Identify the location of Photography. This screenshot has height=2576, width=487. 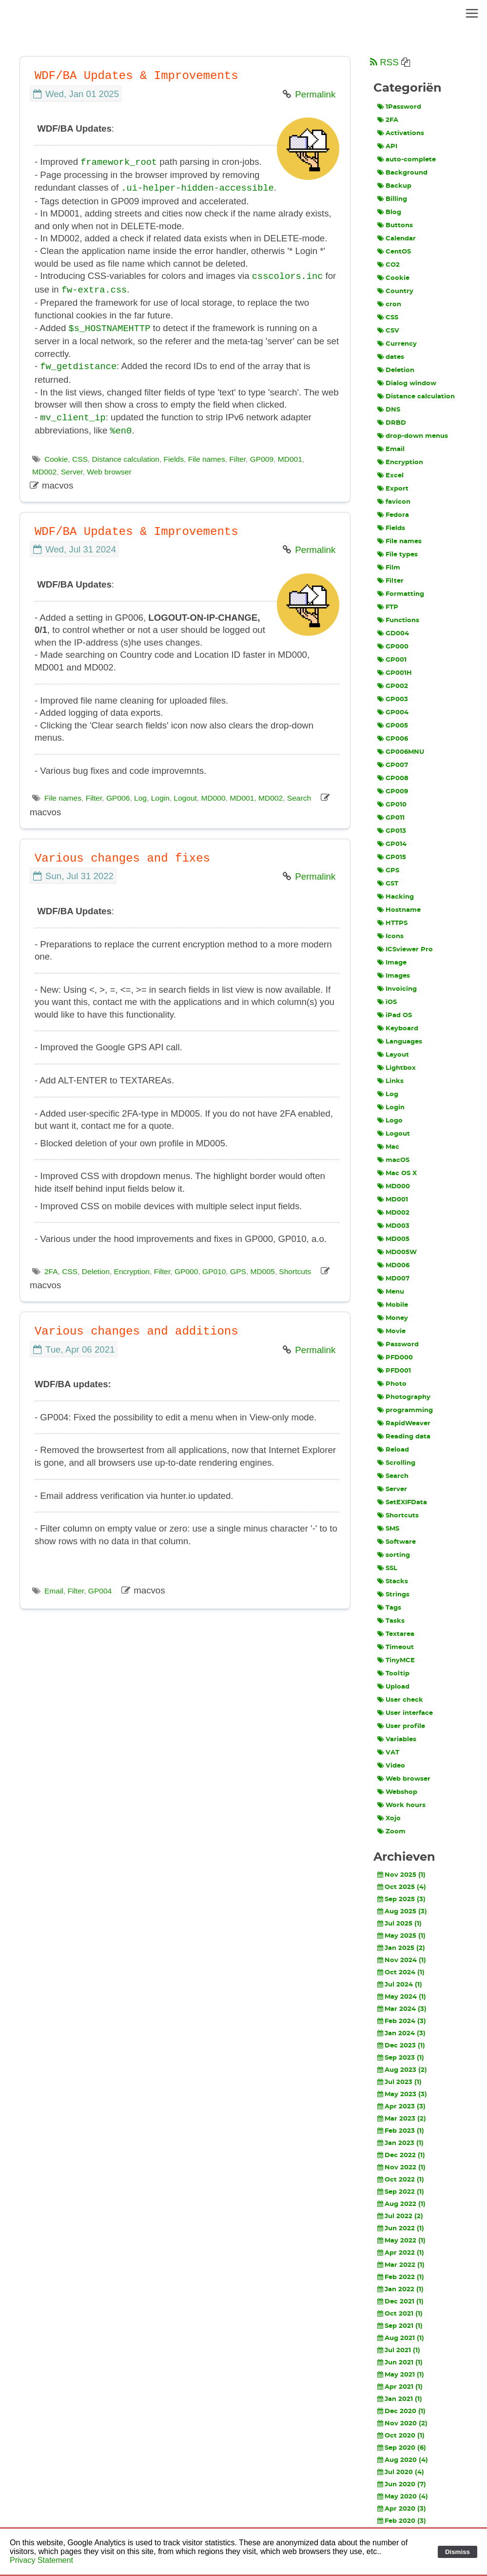
(403, 1397).